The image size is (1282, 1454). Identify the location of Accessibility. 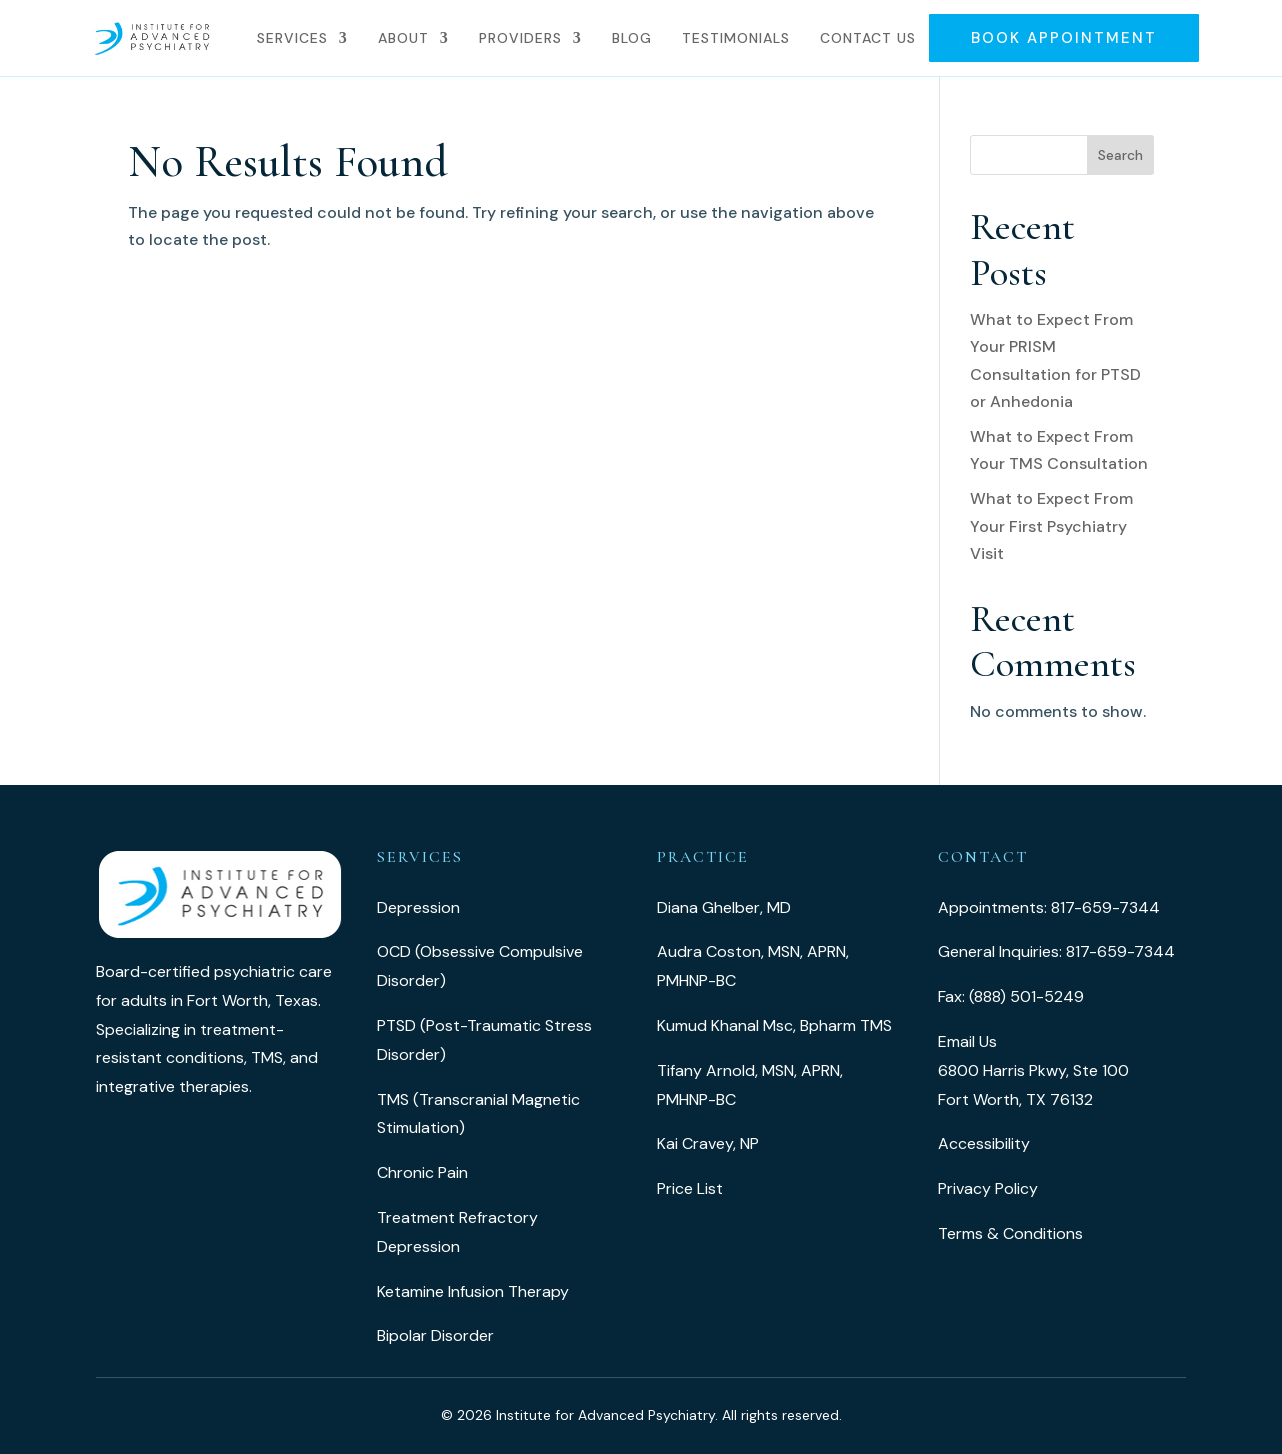
(984, 1143).